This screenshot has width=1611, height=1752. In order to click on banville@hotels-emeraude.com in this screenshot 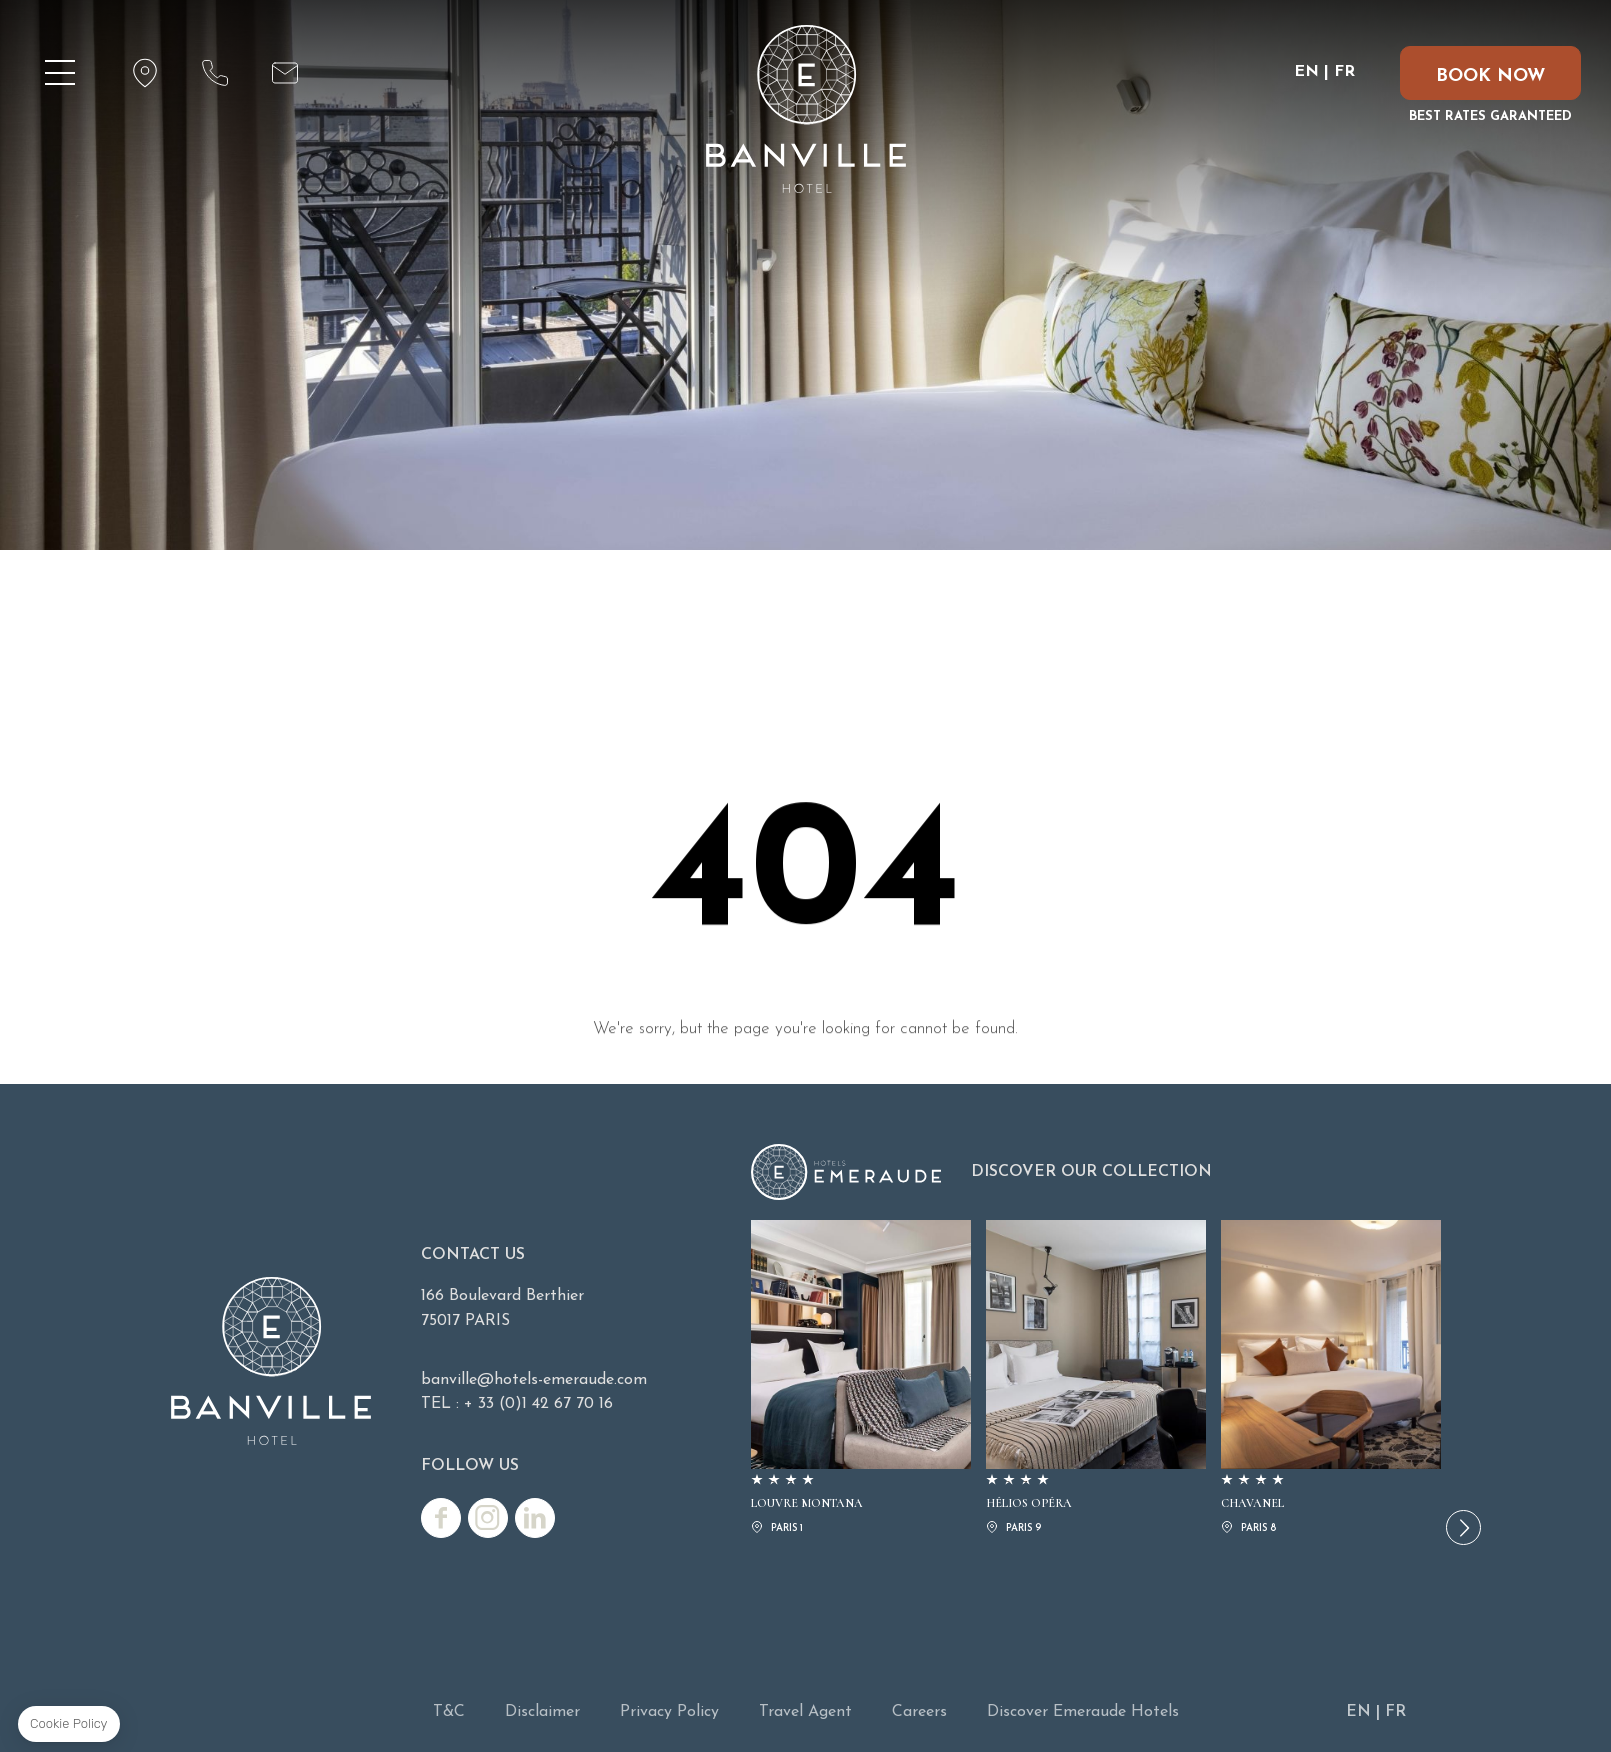, I will do `click(534, 1380)`.